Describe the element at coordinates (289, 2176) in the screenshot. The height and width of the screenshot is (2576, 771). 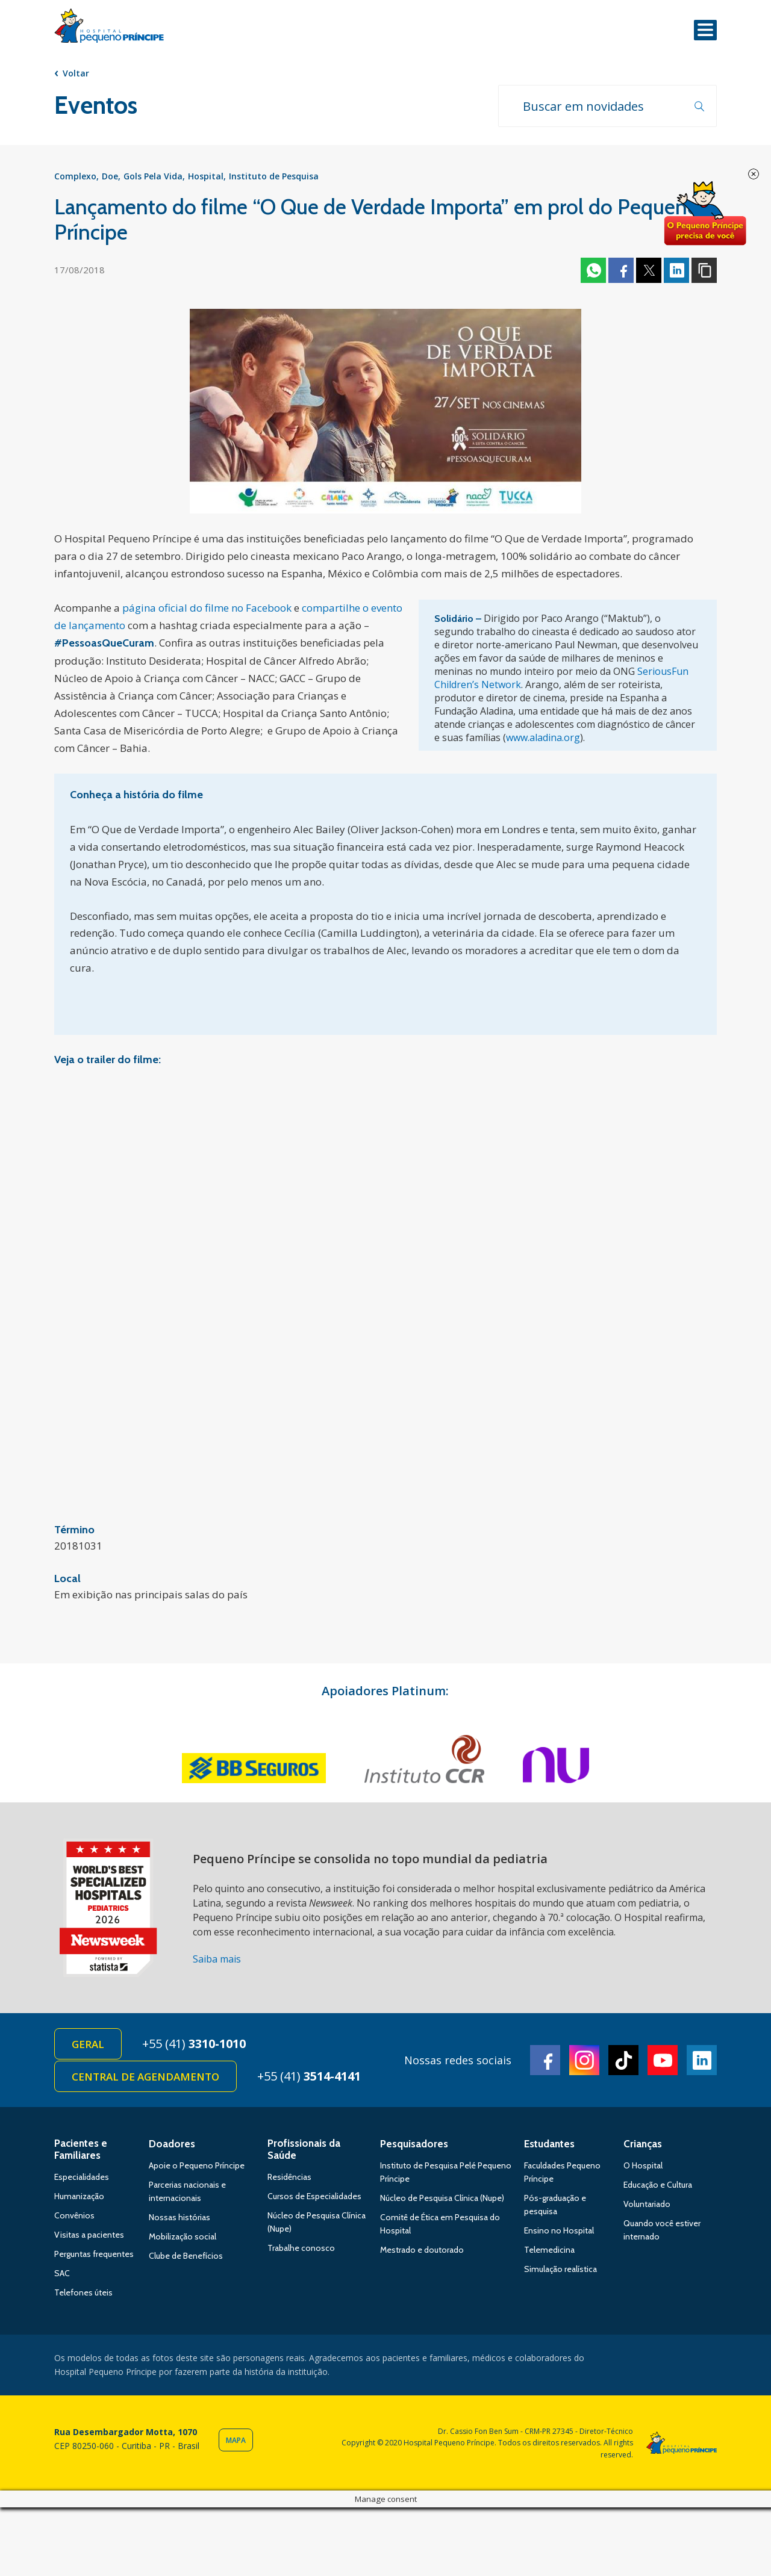
I see `Residências` at that location.